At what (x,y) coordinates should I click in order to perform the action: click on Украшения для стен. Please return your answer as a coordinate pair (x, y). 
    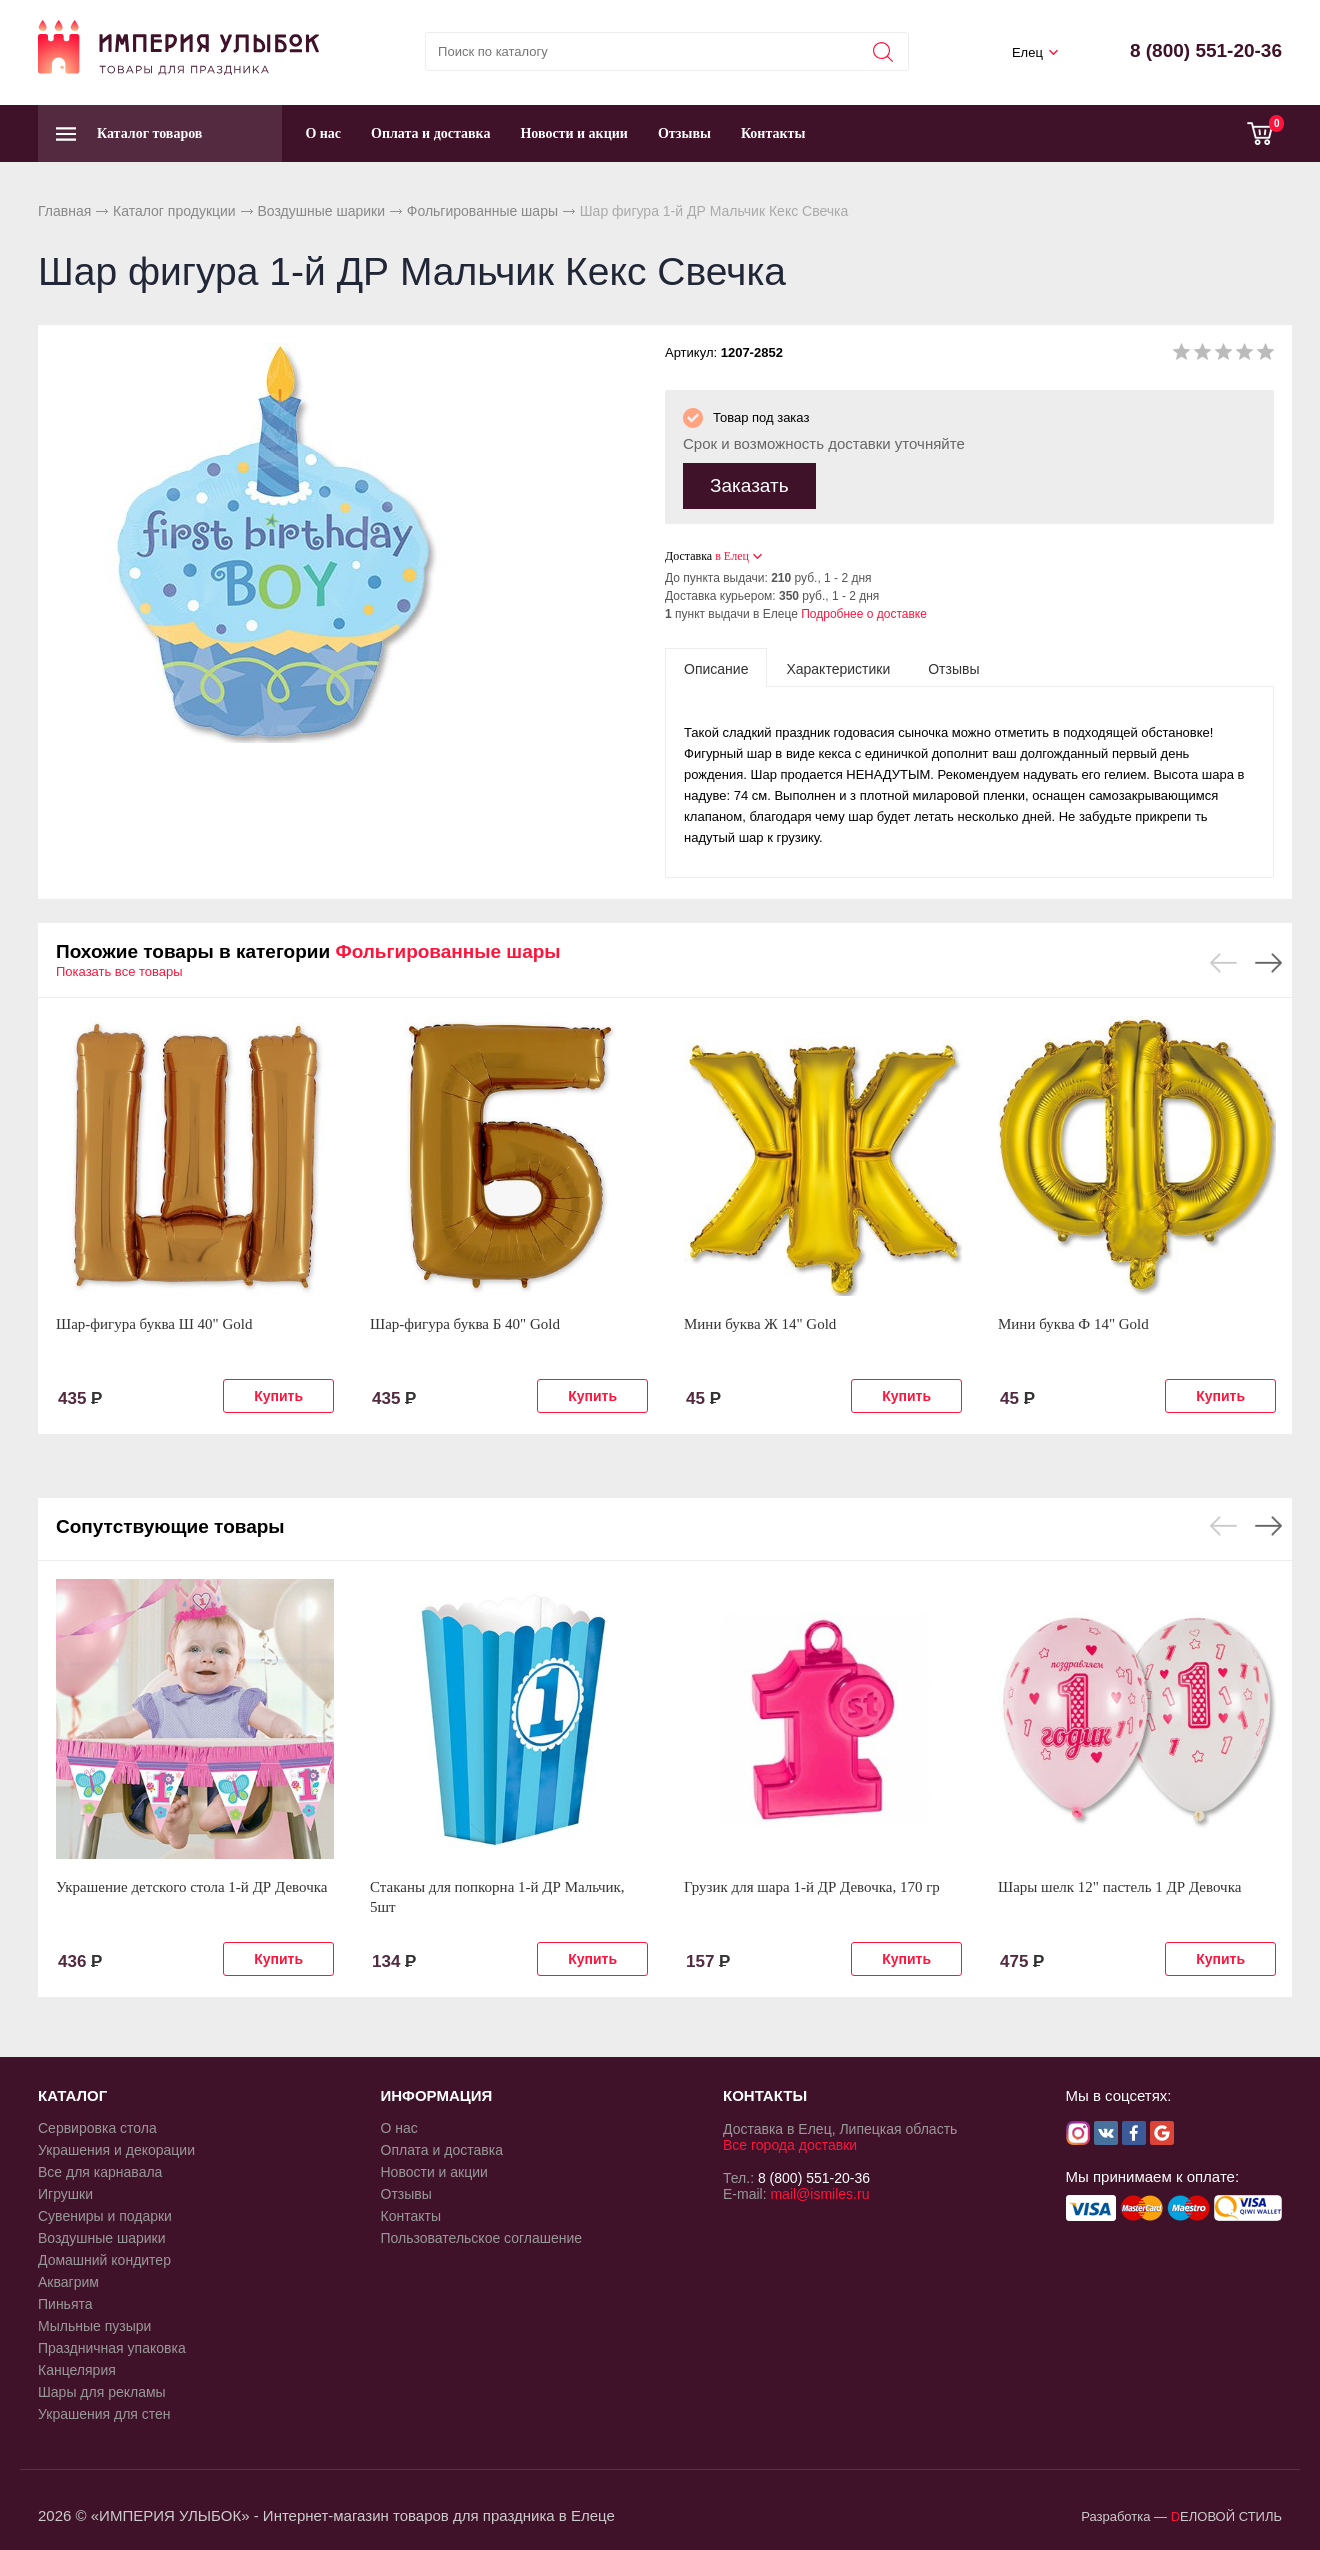
    Looking at the image, I should click on (104, 2413).